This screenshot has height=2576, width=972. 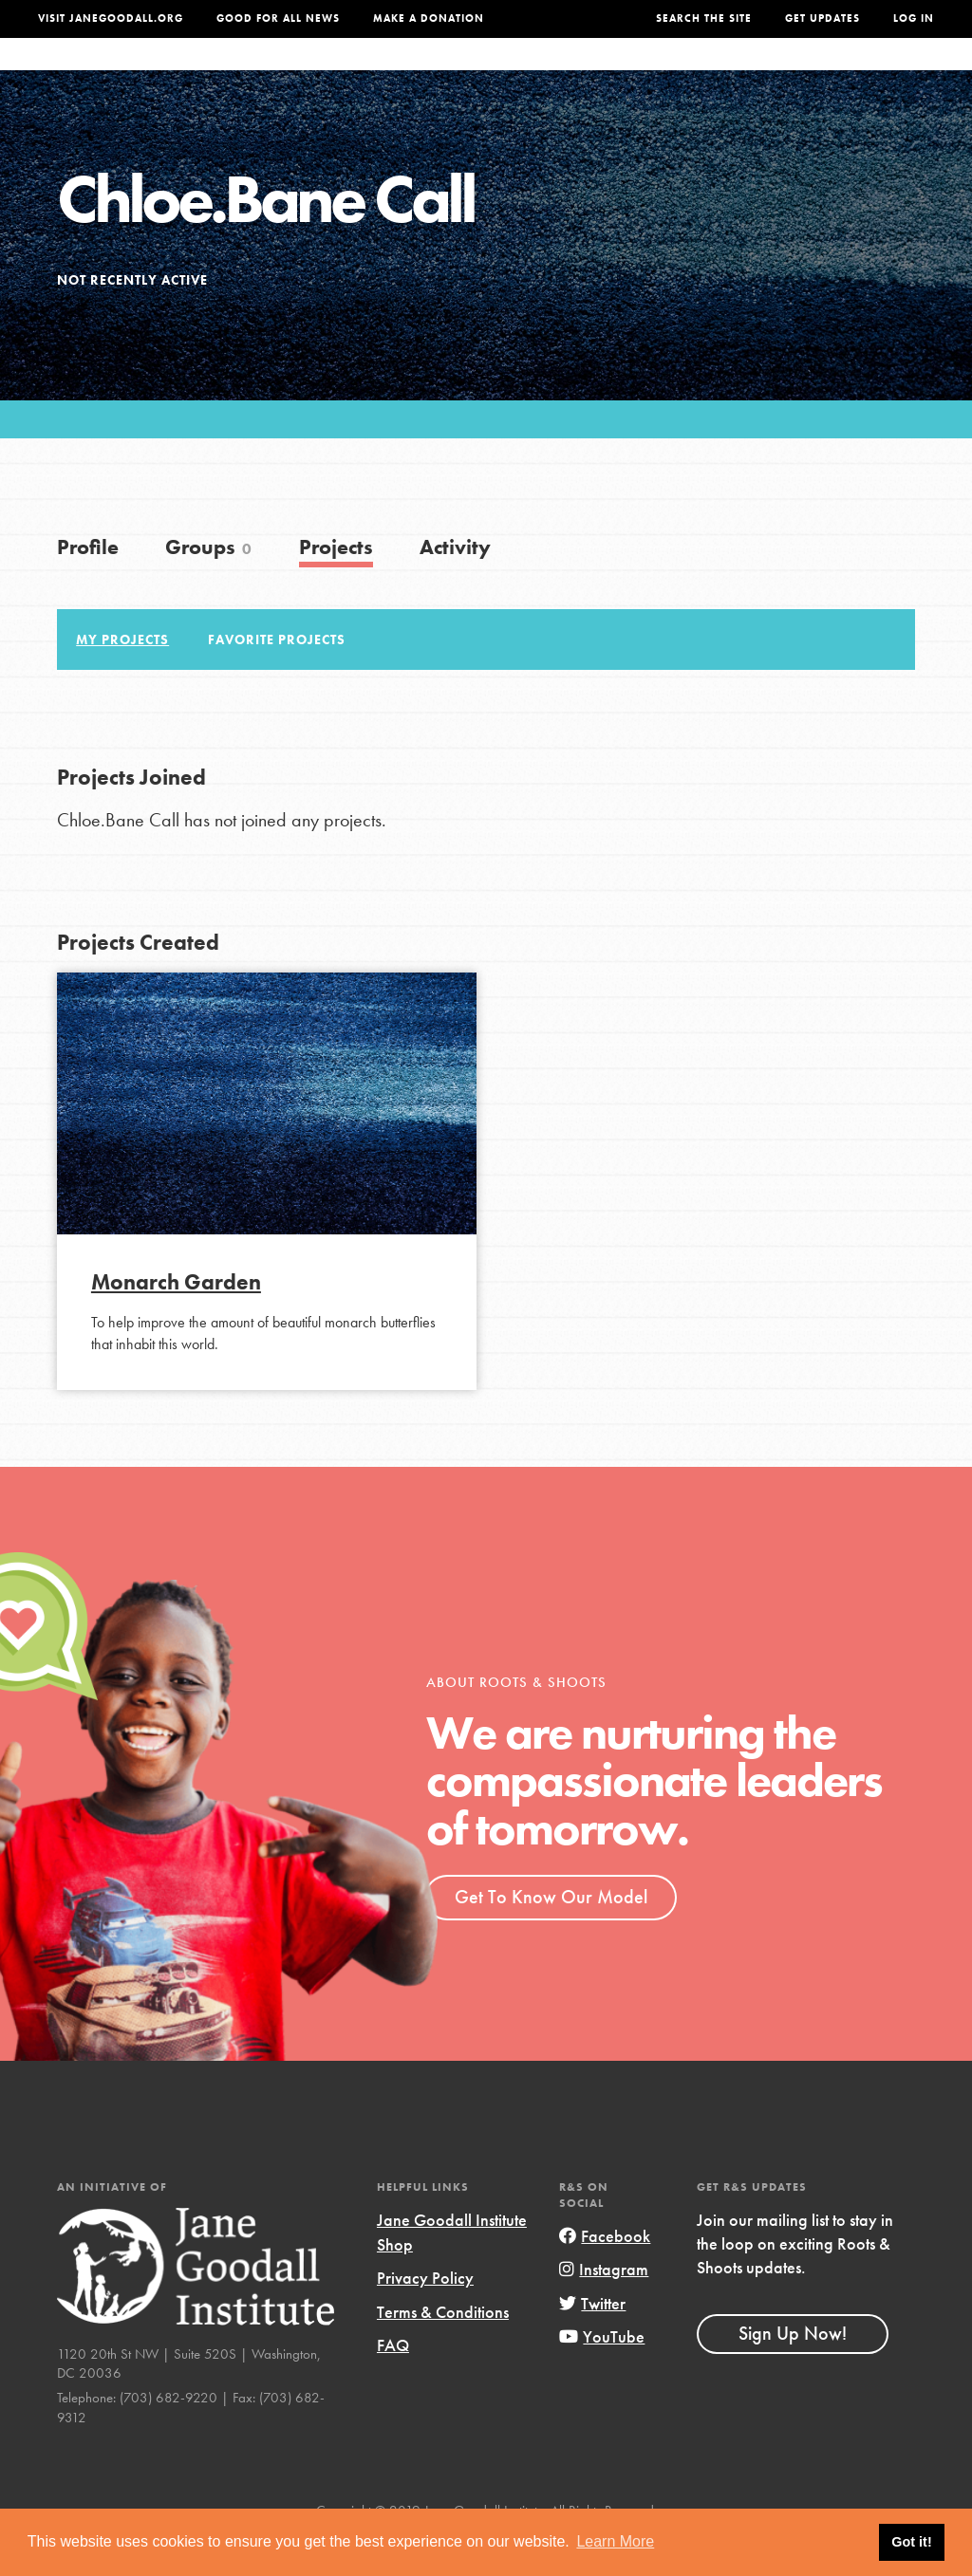 I want to click on YouTube, so click(x=602, y=2374).